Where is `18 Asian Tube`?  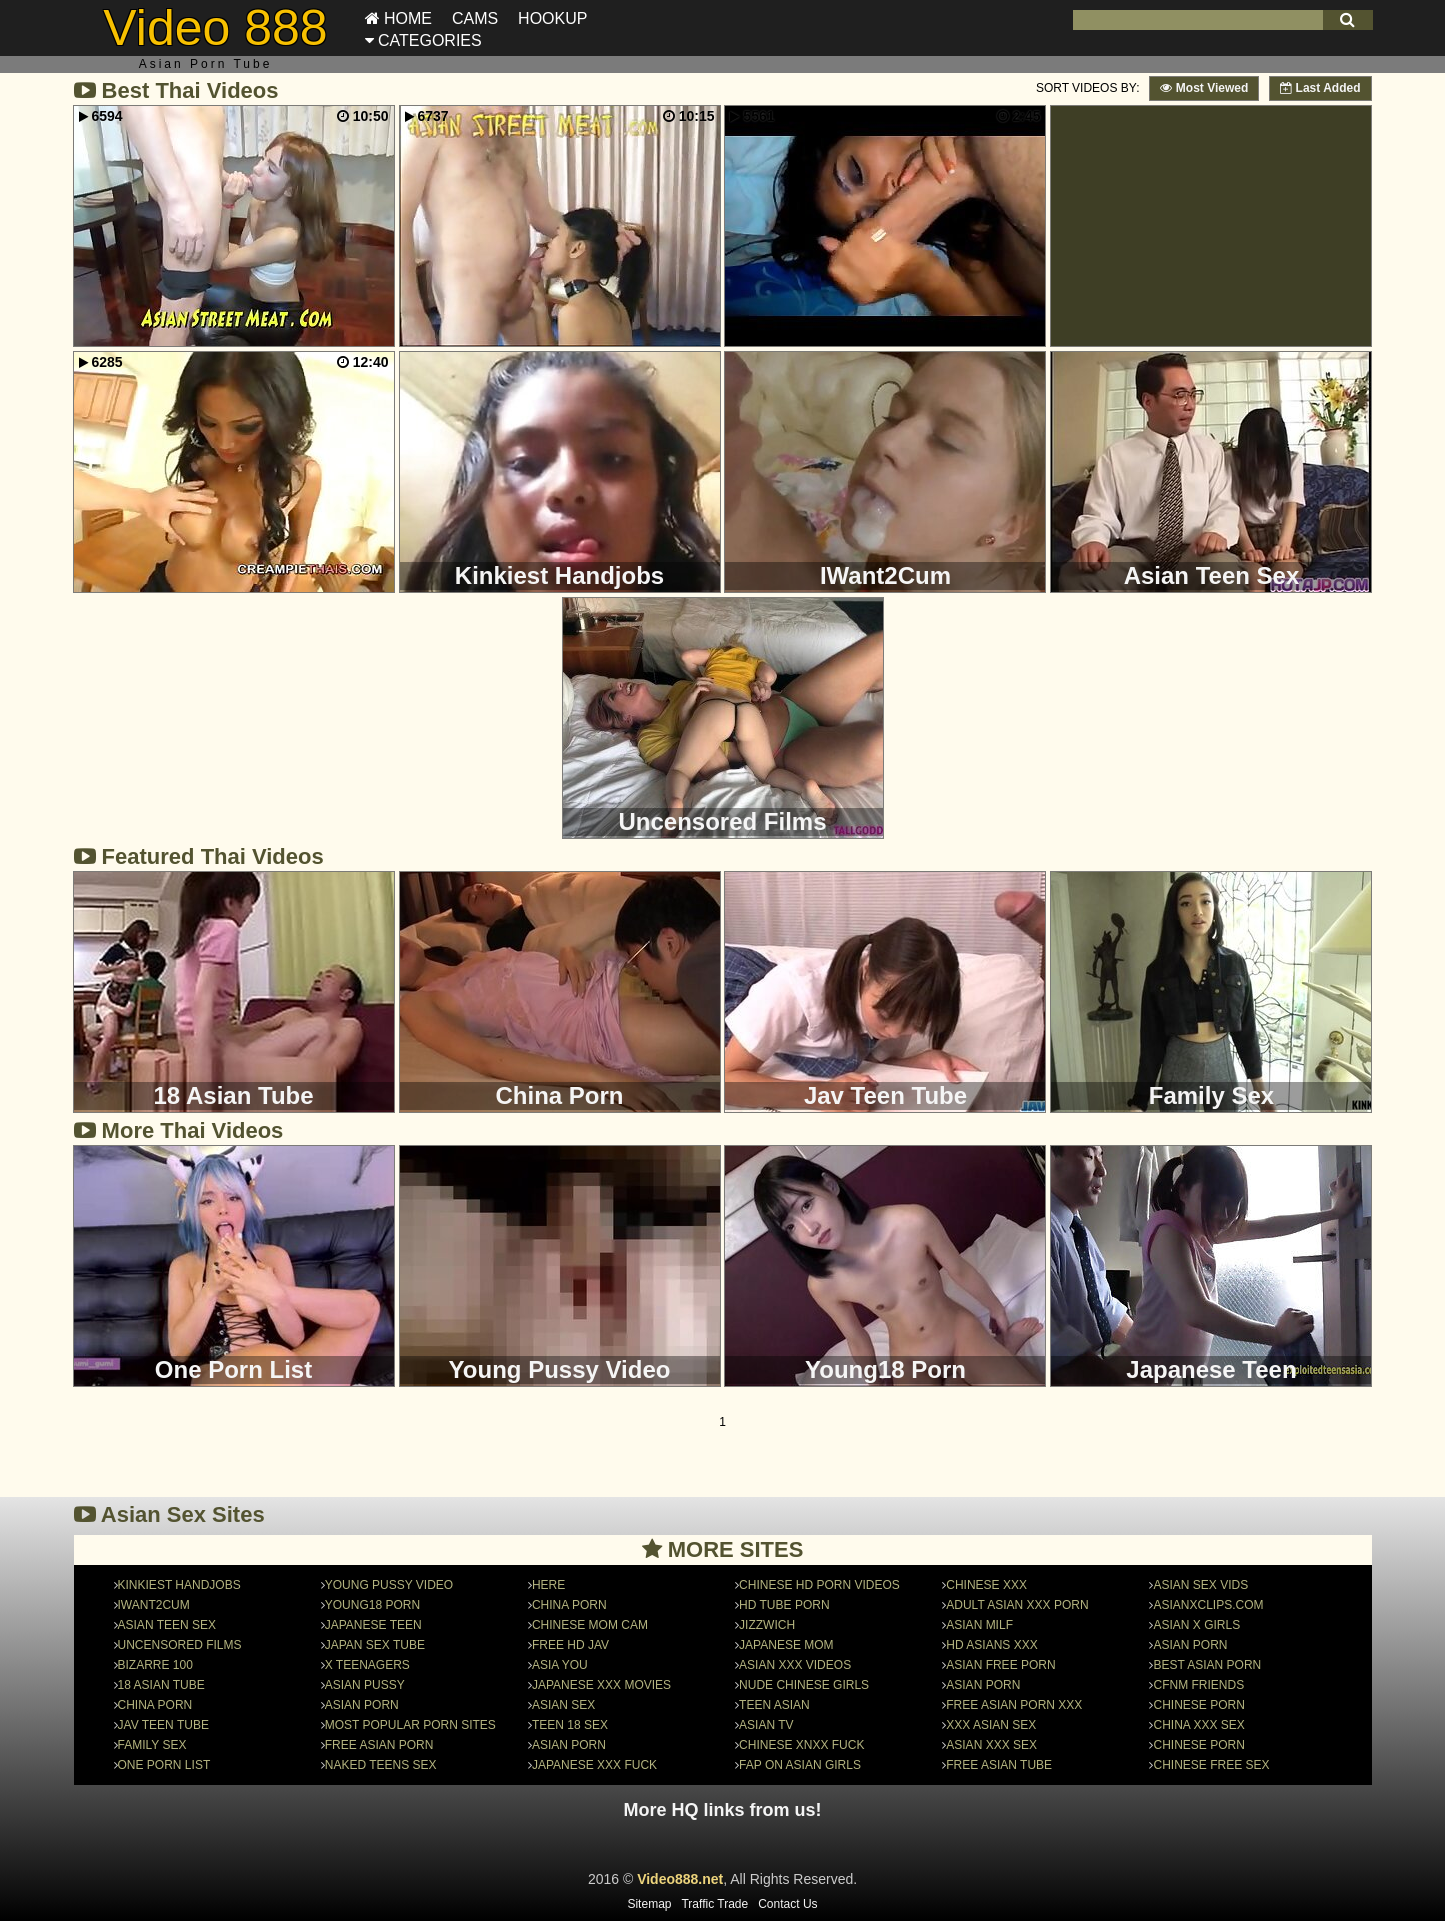
18 Asian Tube is located at coordinates (161, 1685).